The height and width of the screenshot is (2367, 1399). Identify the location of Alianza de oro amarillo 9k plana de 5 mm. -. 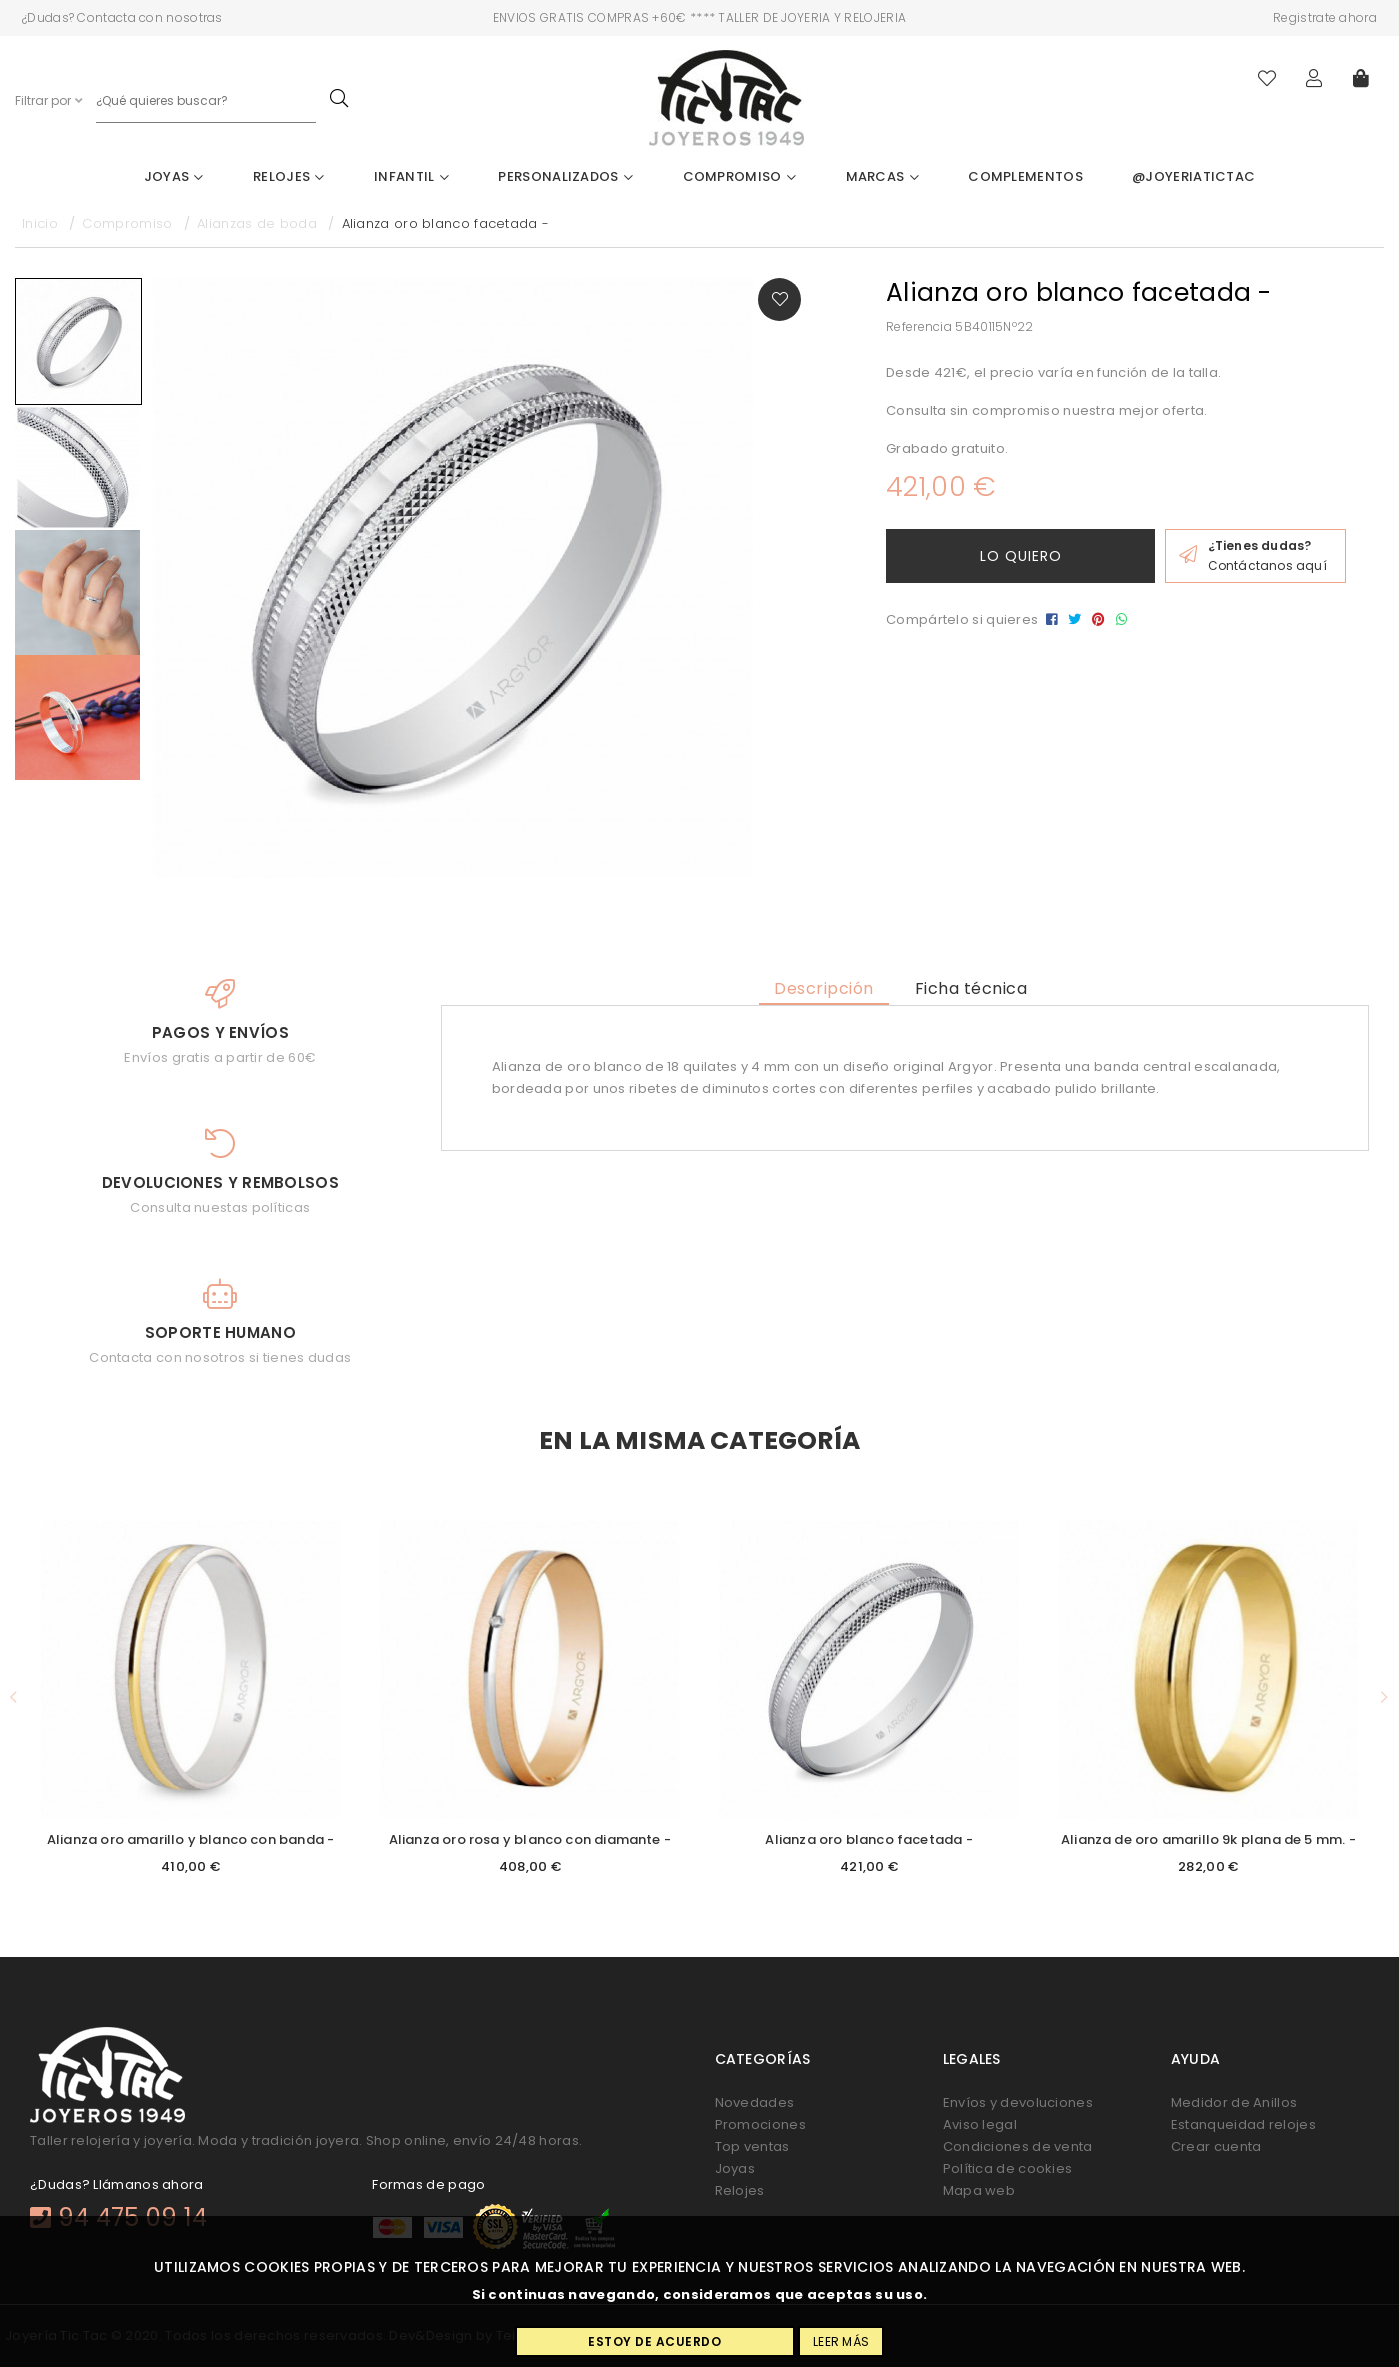
(1208, 1839).